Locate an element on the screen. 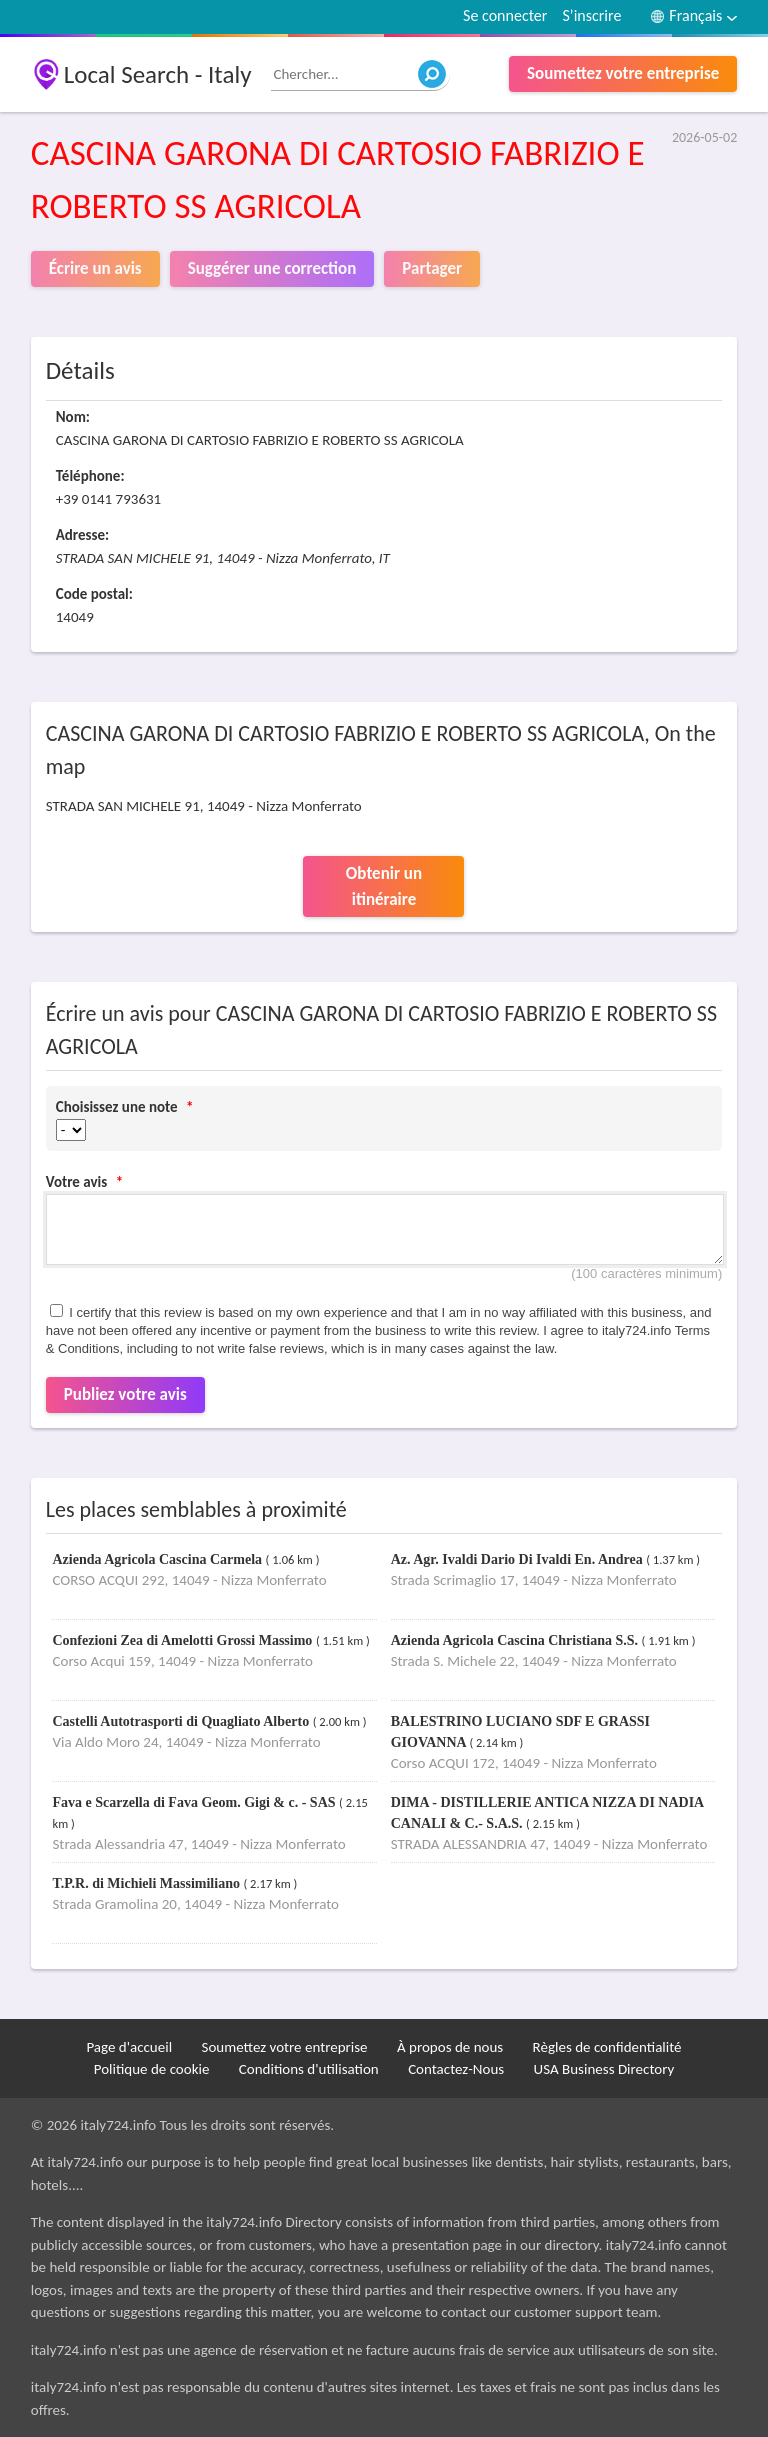  Az. Agr. Ivaldi Dario Di Ivaldi En. Andrea is located at coordinates (519, 1559).